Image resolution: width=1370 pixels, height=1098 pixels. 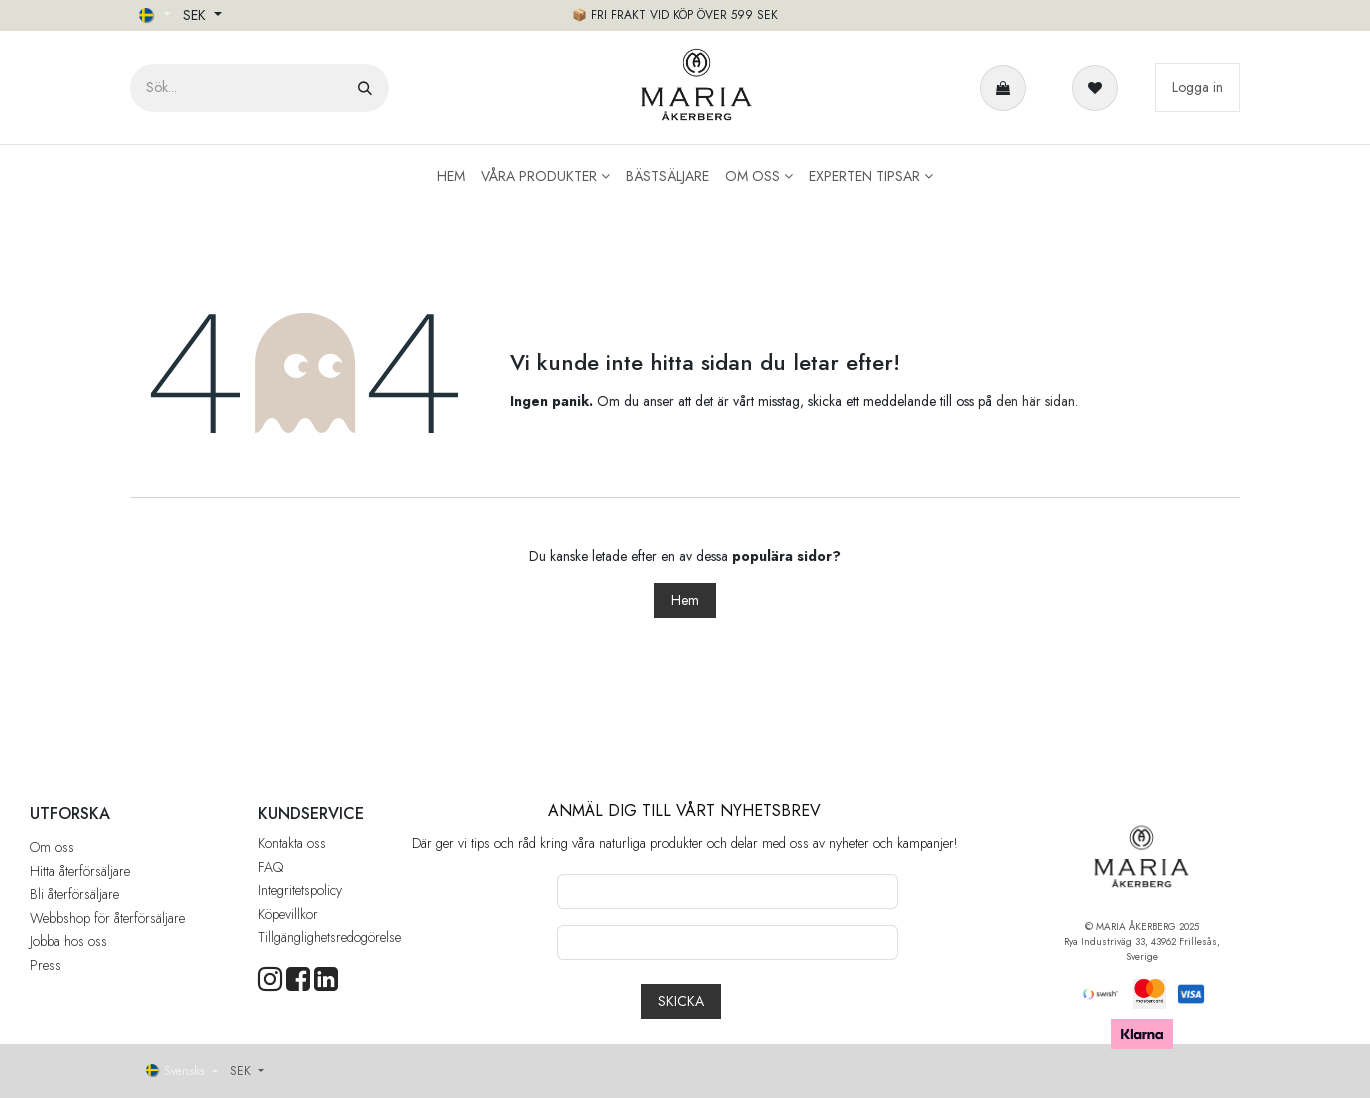 I want to click on Logga in, so click(x=1197, y=87).